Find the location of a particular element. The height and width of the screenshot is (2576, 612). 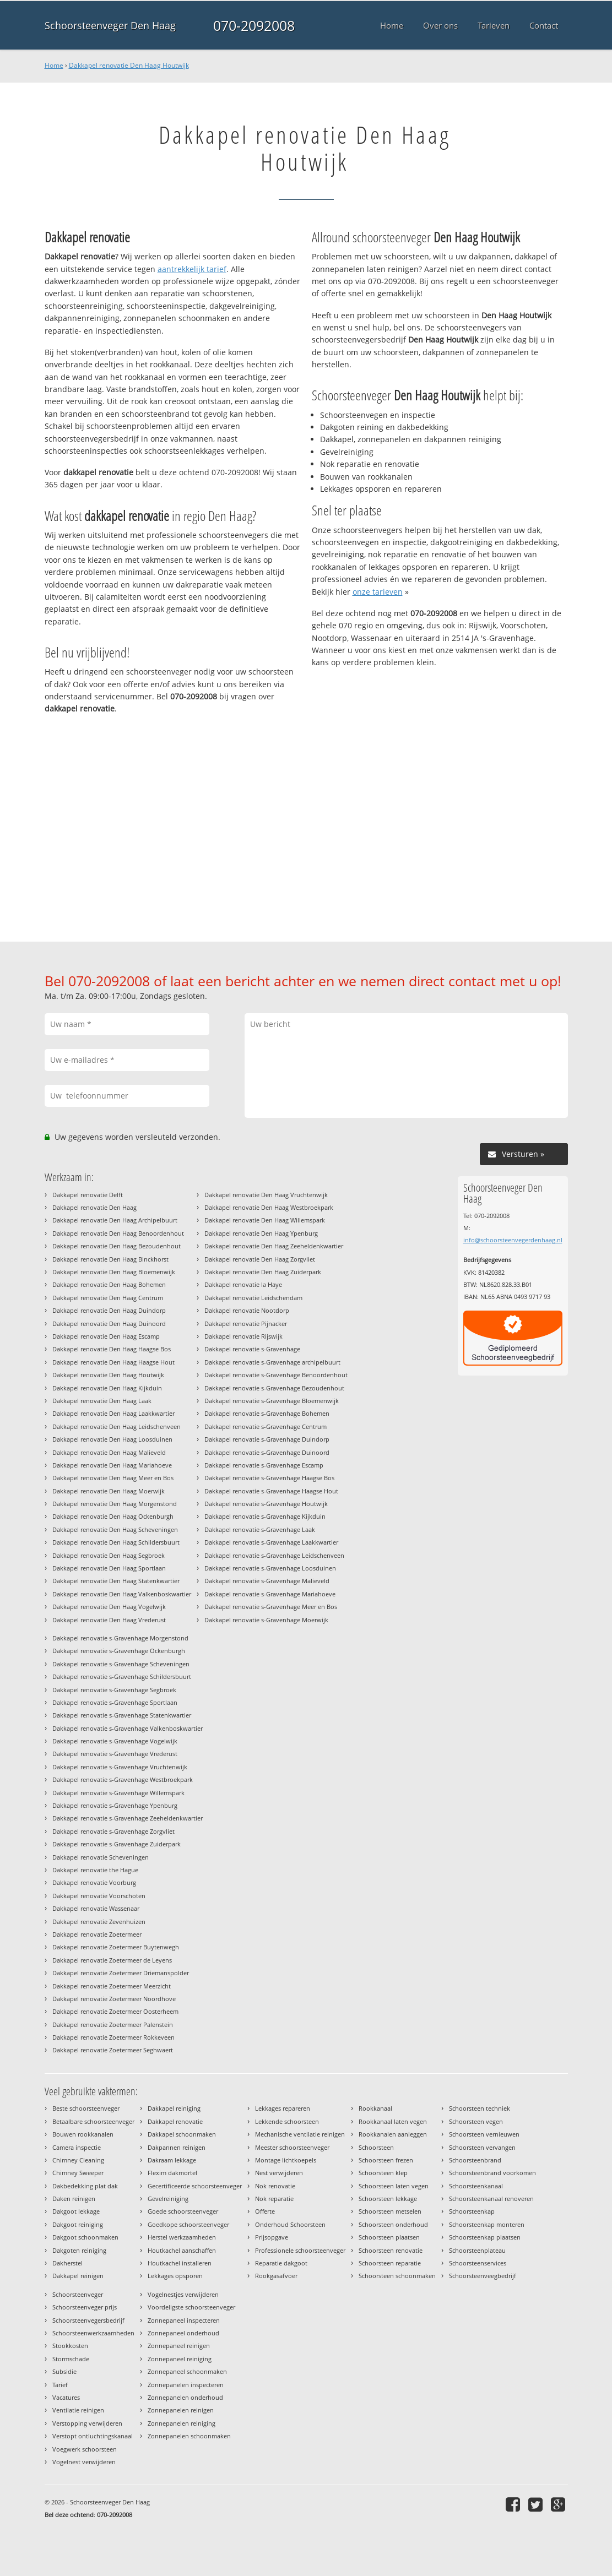

Schoorsteenkap is located at coordinates (472, 2211).